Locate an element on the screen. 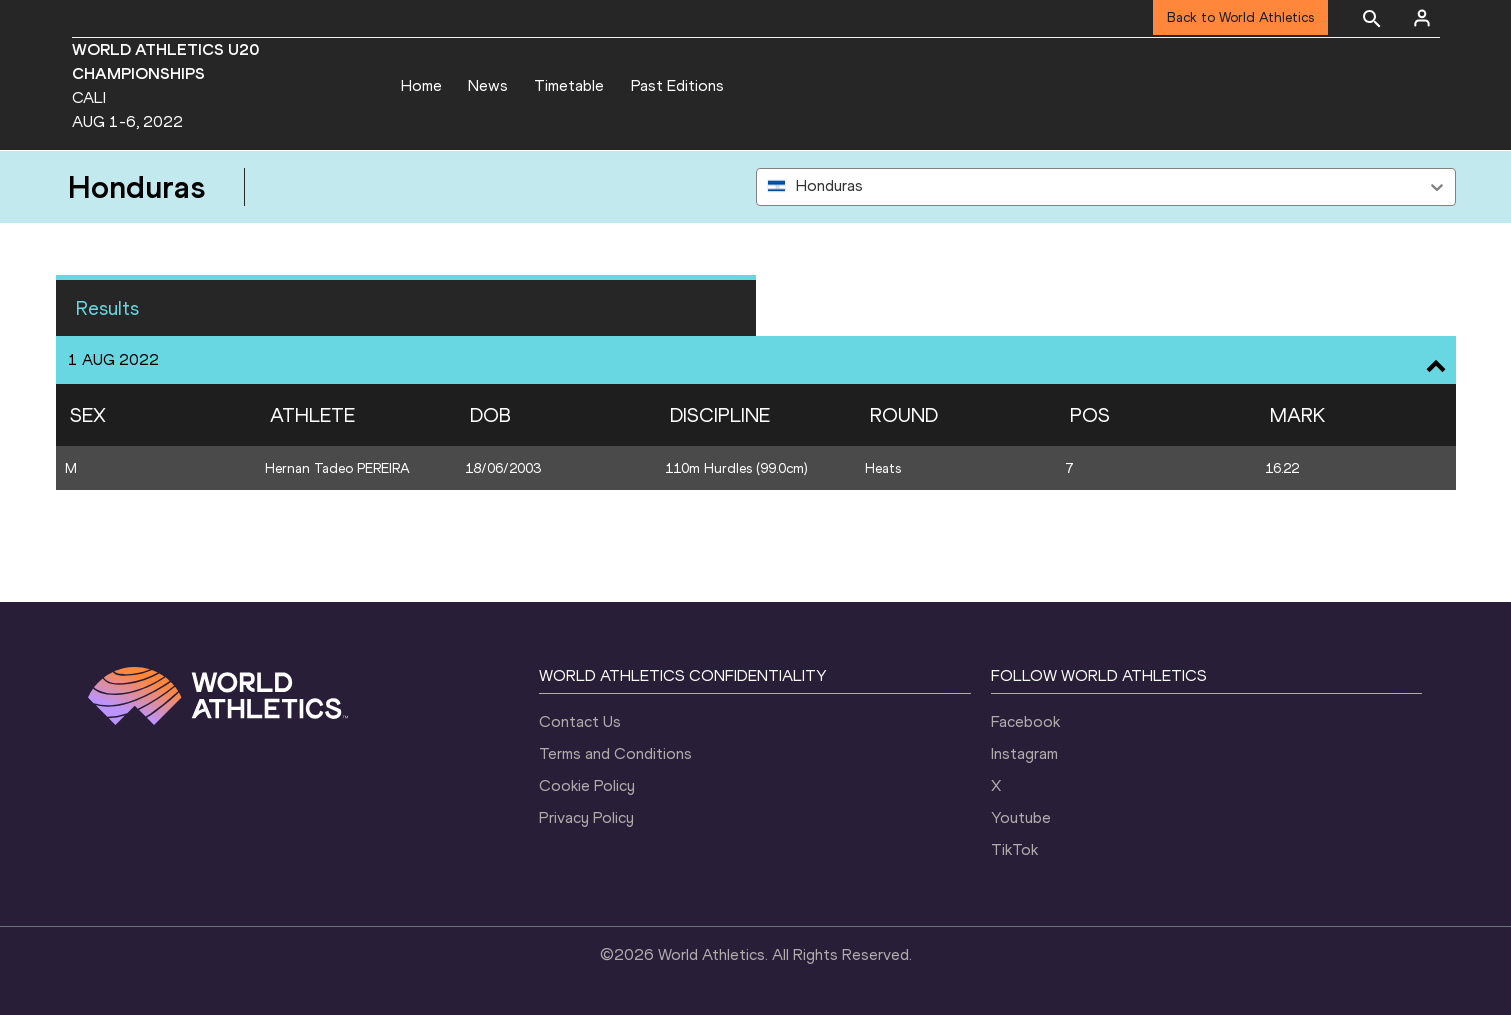  Back to World Athletics is located at coordinates (1240, 17).